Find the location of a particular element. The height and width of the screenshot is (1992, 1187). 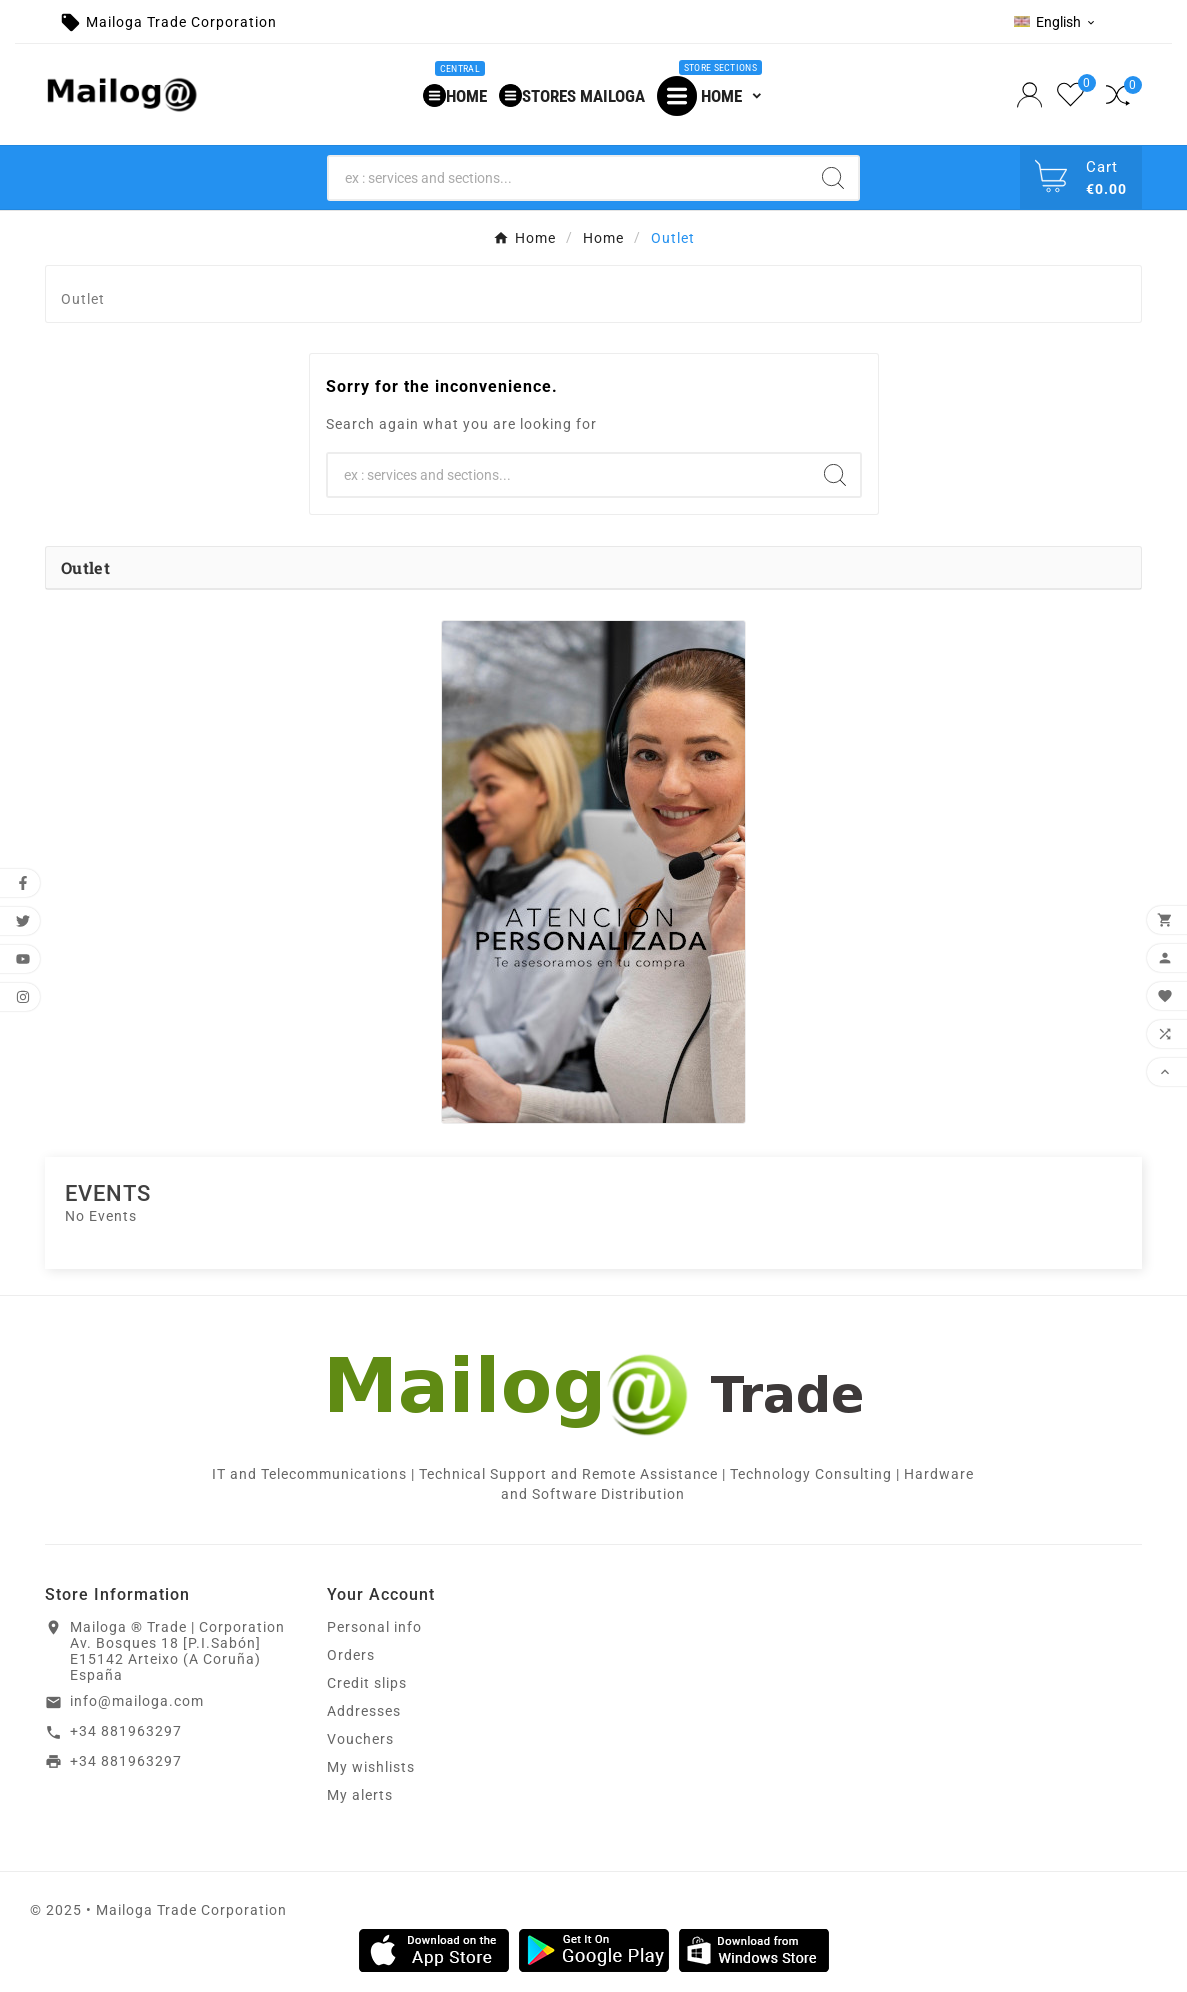

Addresses is located at coordinates (364, 1711).